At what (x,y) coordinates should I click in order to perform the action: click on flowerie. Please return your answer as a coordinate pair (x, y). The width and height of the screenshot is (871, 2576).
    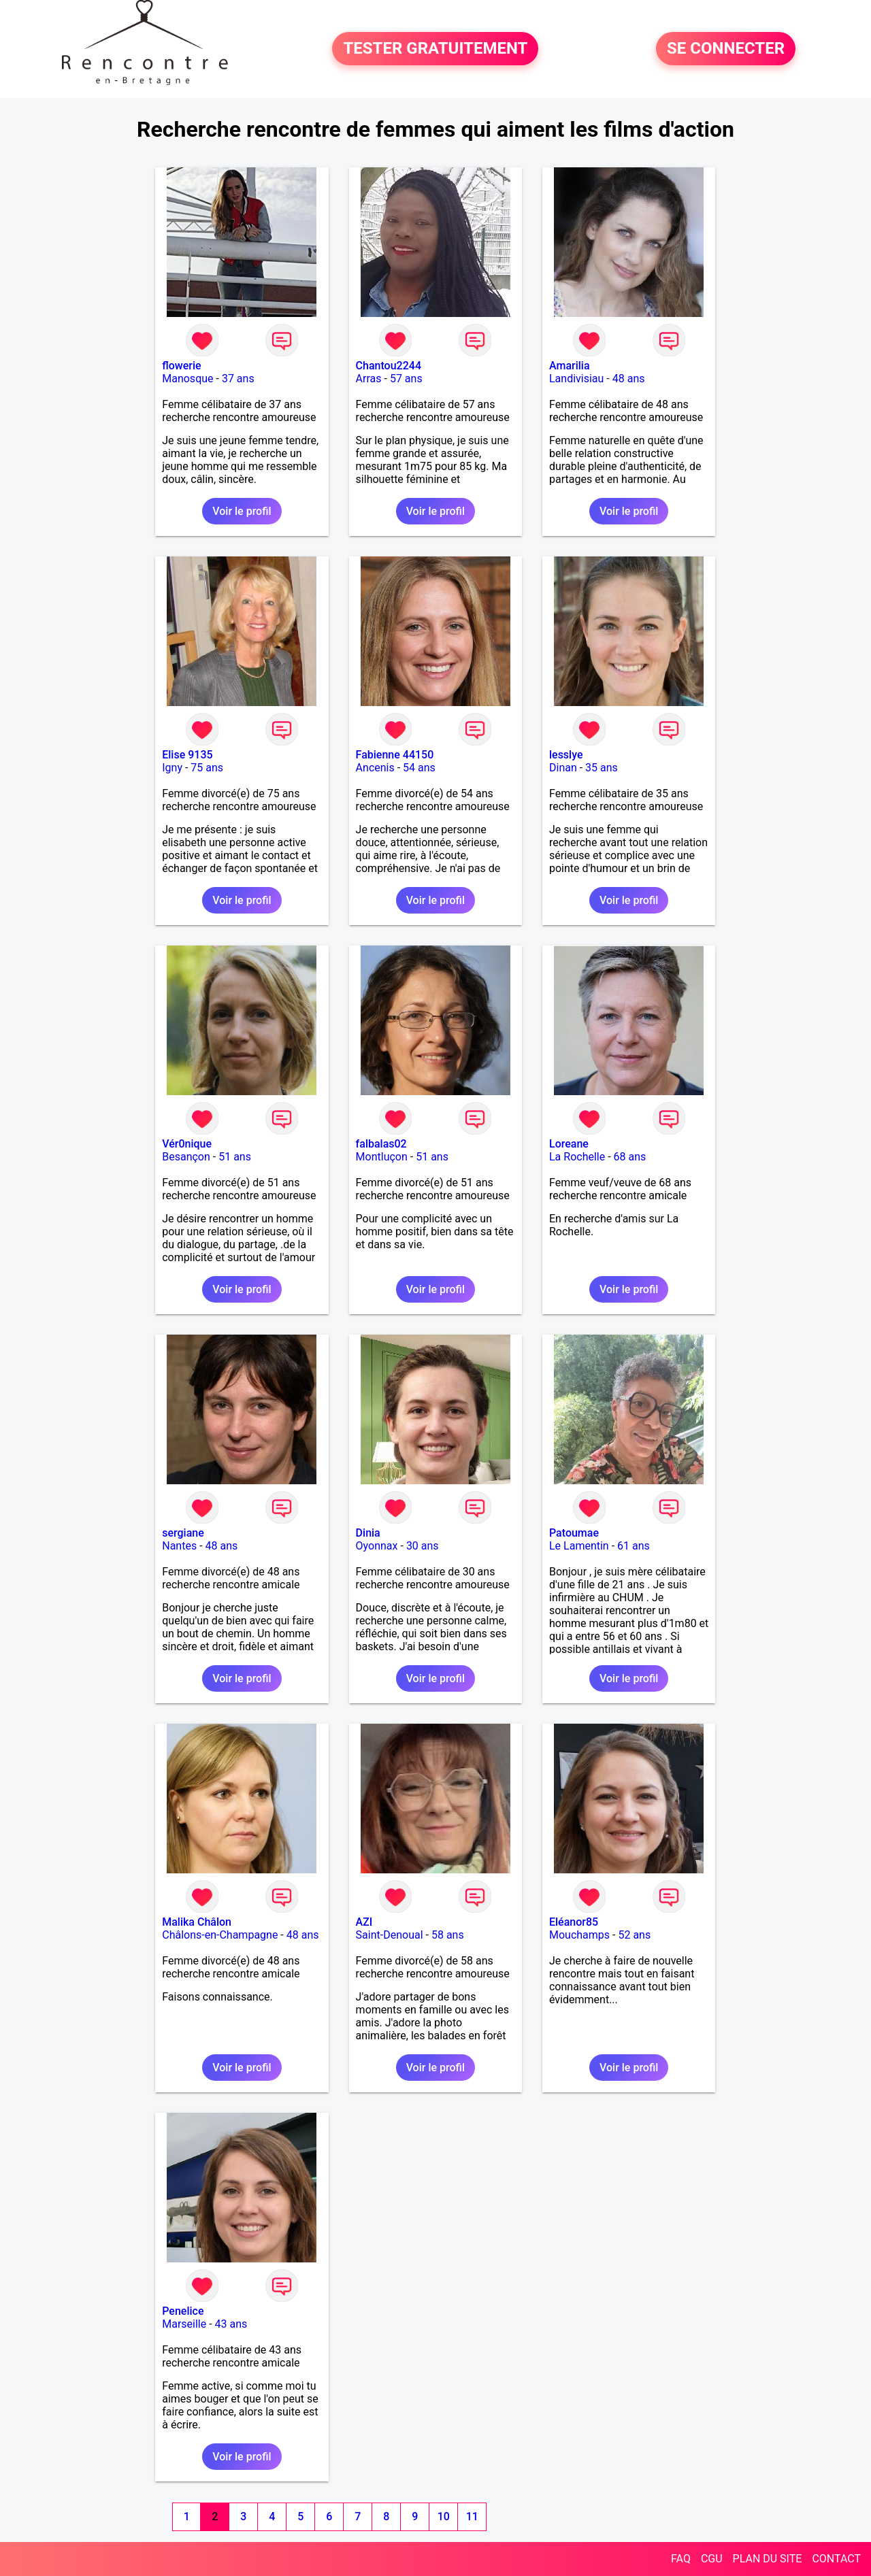
    Looking at the image, I should click on (181, 365).